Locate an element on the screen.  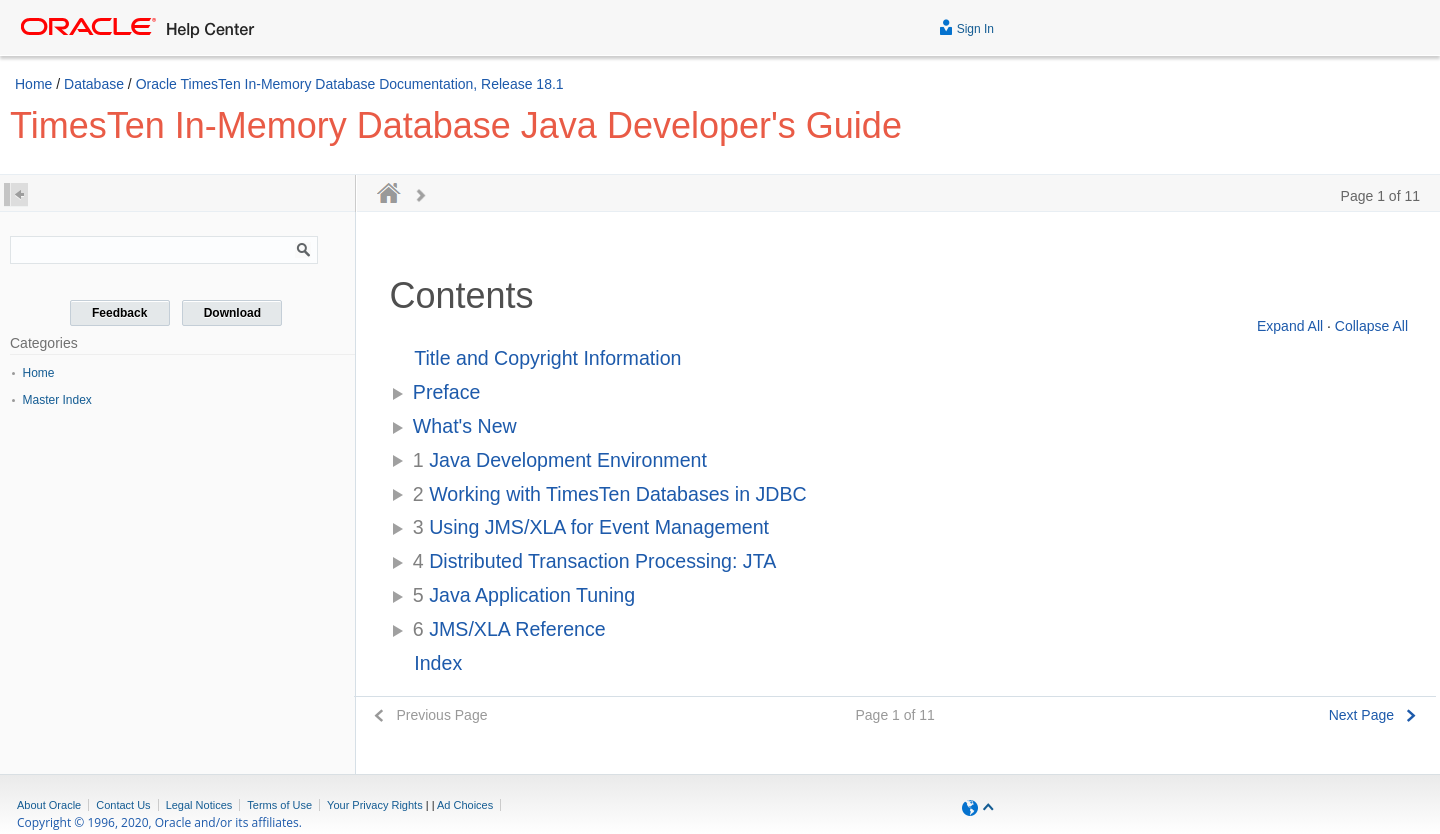
Database is located at coordinates (94, 84).